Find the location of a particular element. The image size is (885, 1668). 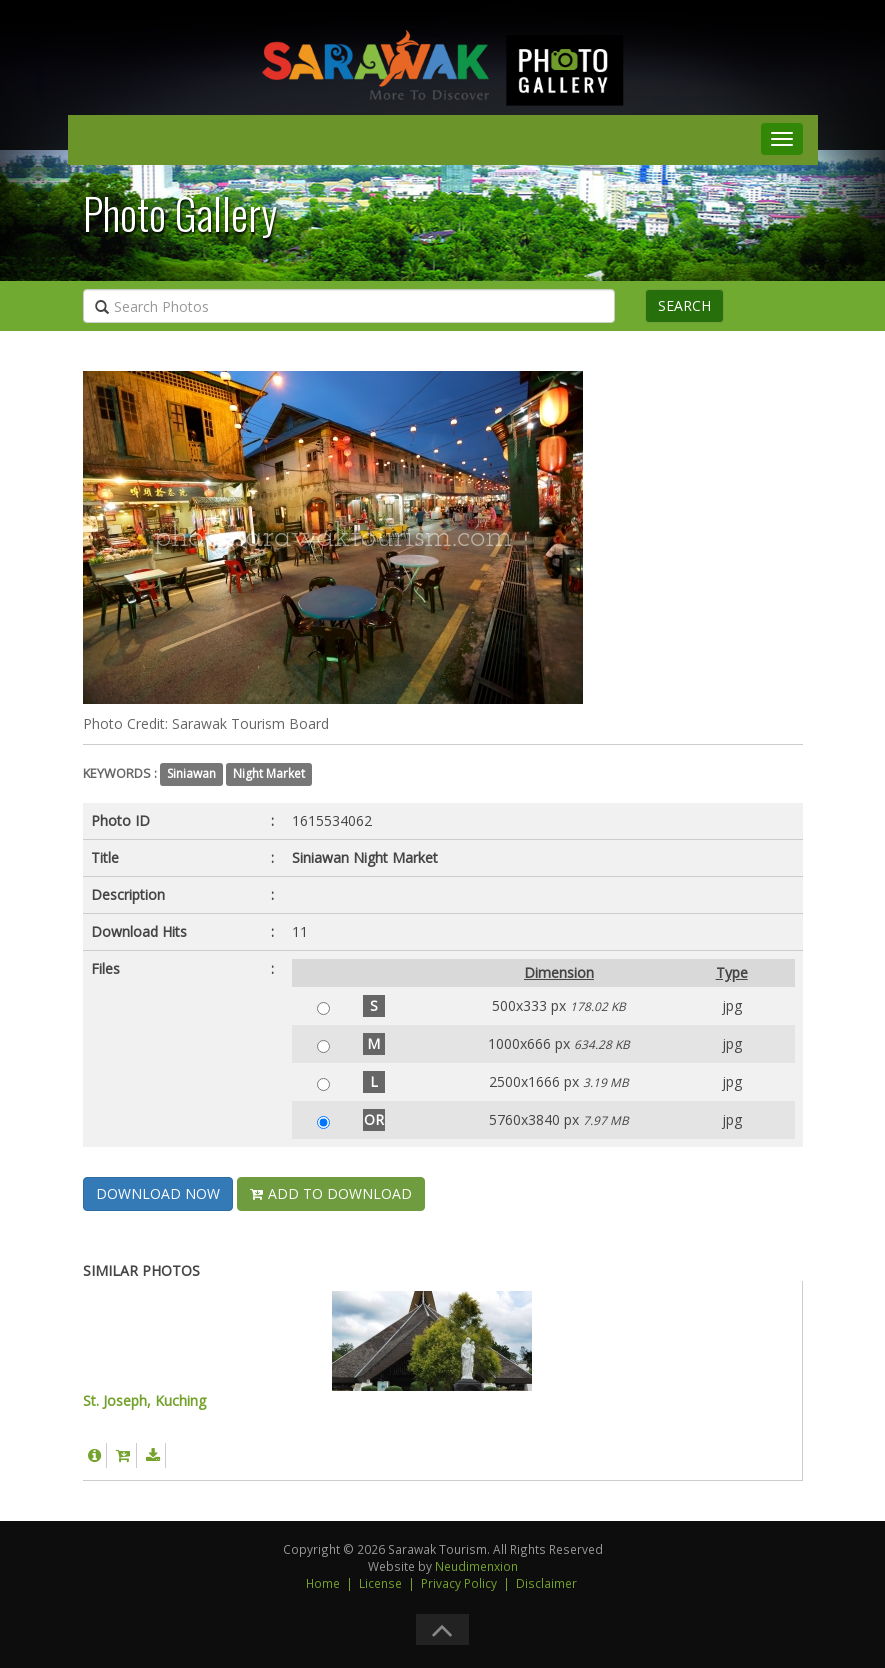

Privacy Policy is located at coordinates (459, 1583).